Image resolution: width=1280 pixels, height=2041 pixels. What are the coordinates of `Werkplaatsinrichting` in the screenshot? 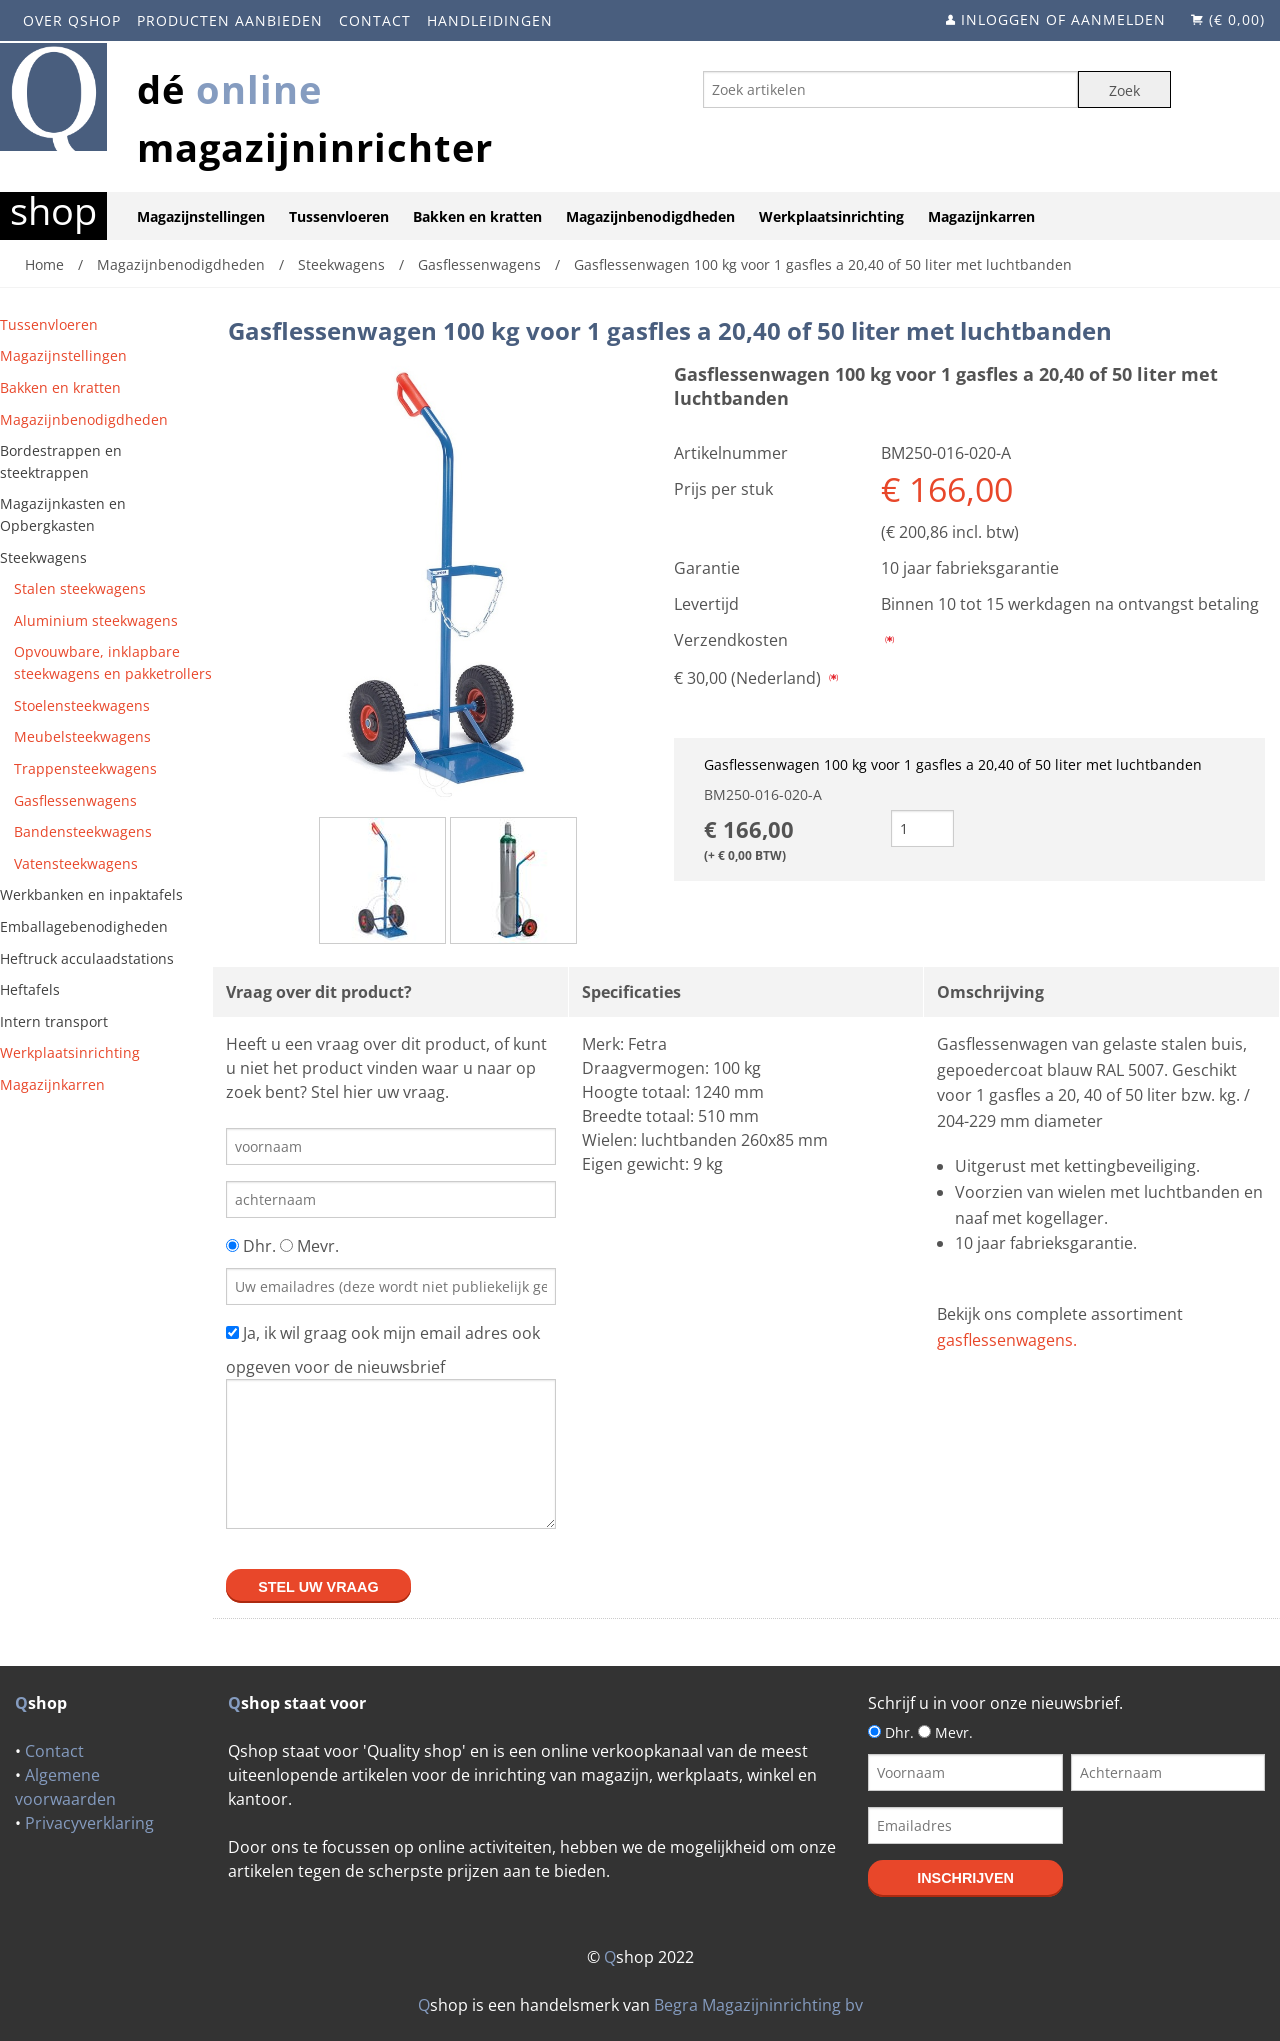 It's located at (831, 216).